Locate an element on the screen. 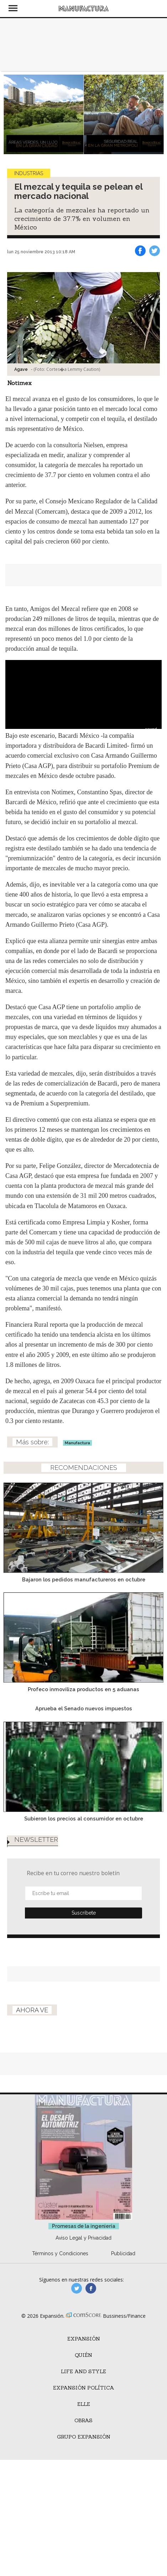  Obras is located at coordinates (83, 2420).